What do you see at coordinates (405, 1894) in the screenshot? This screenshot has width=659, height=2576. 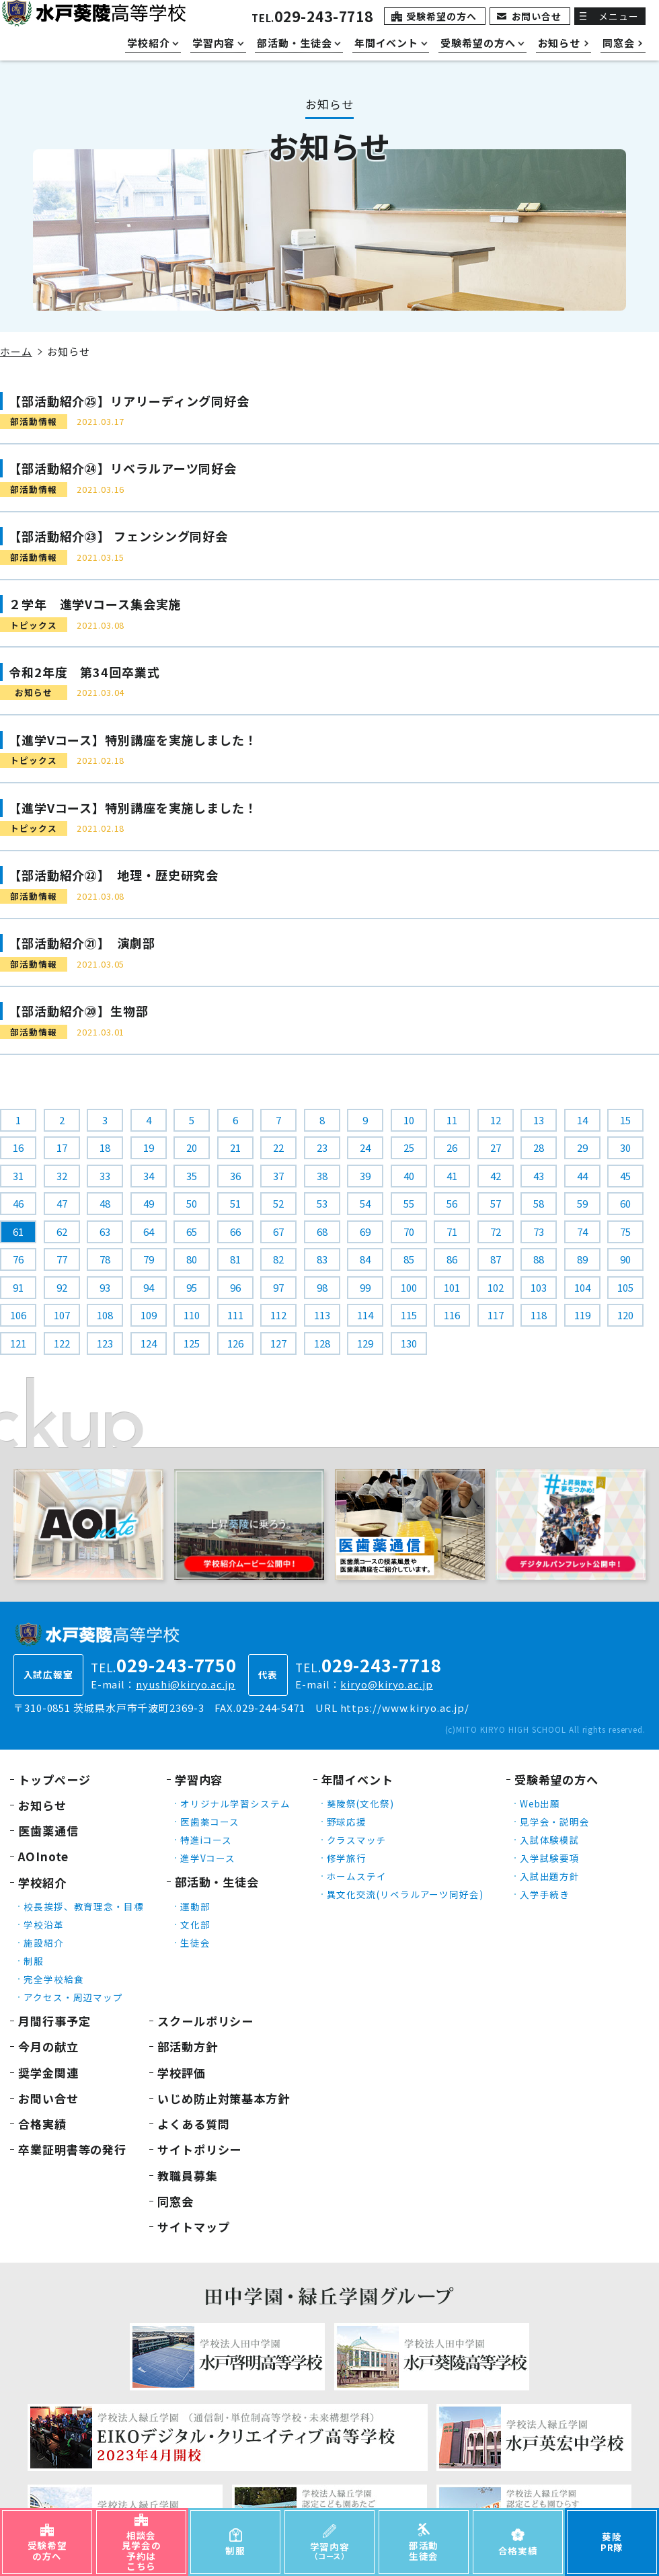 I see `異文化交流(リベラルアーツ同好会)` at bounding box center [405, 1894].